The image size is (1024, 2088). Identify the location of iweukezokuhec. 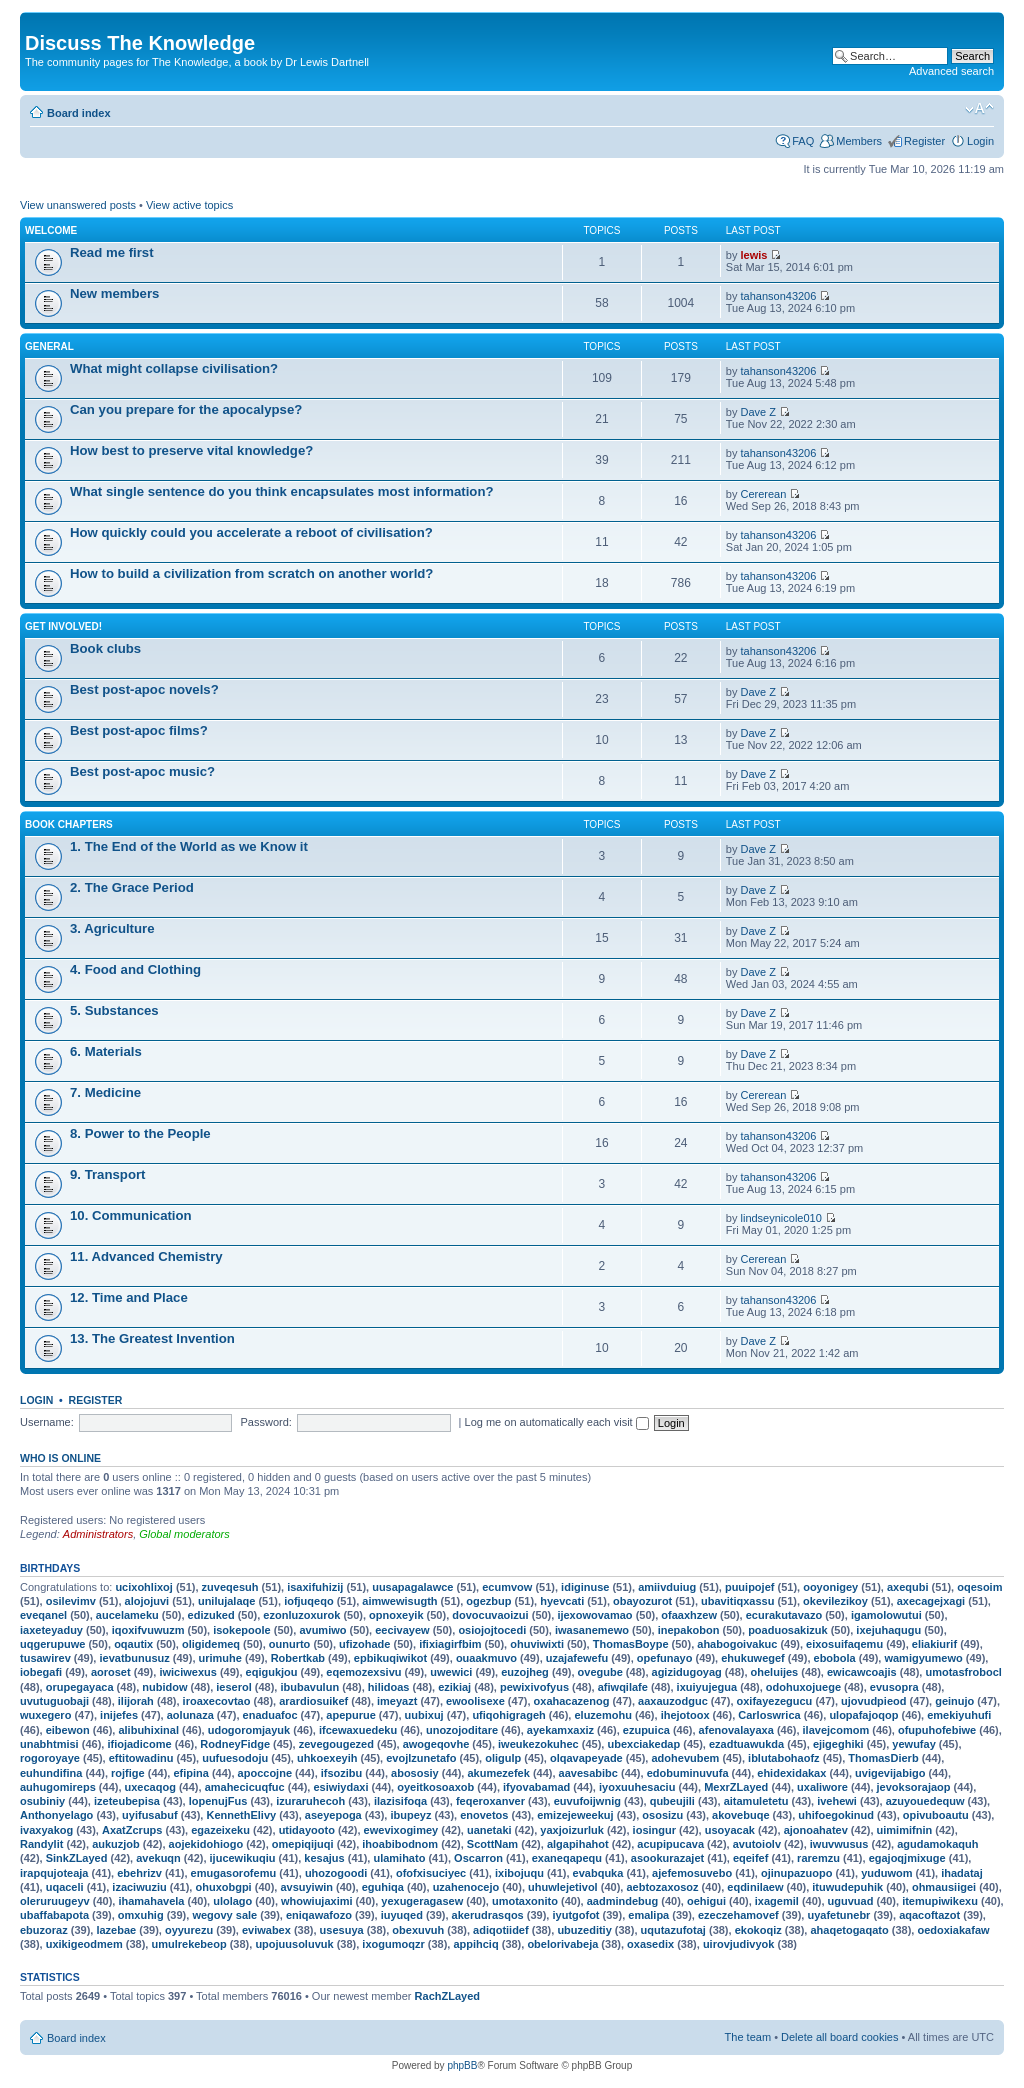
(538, 1744).